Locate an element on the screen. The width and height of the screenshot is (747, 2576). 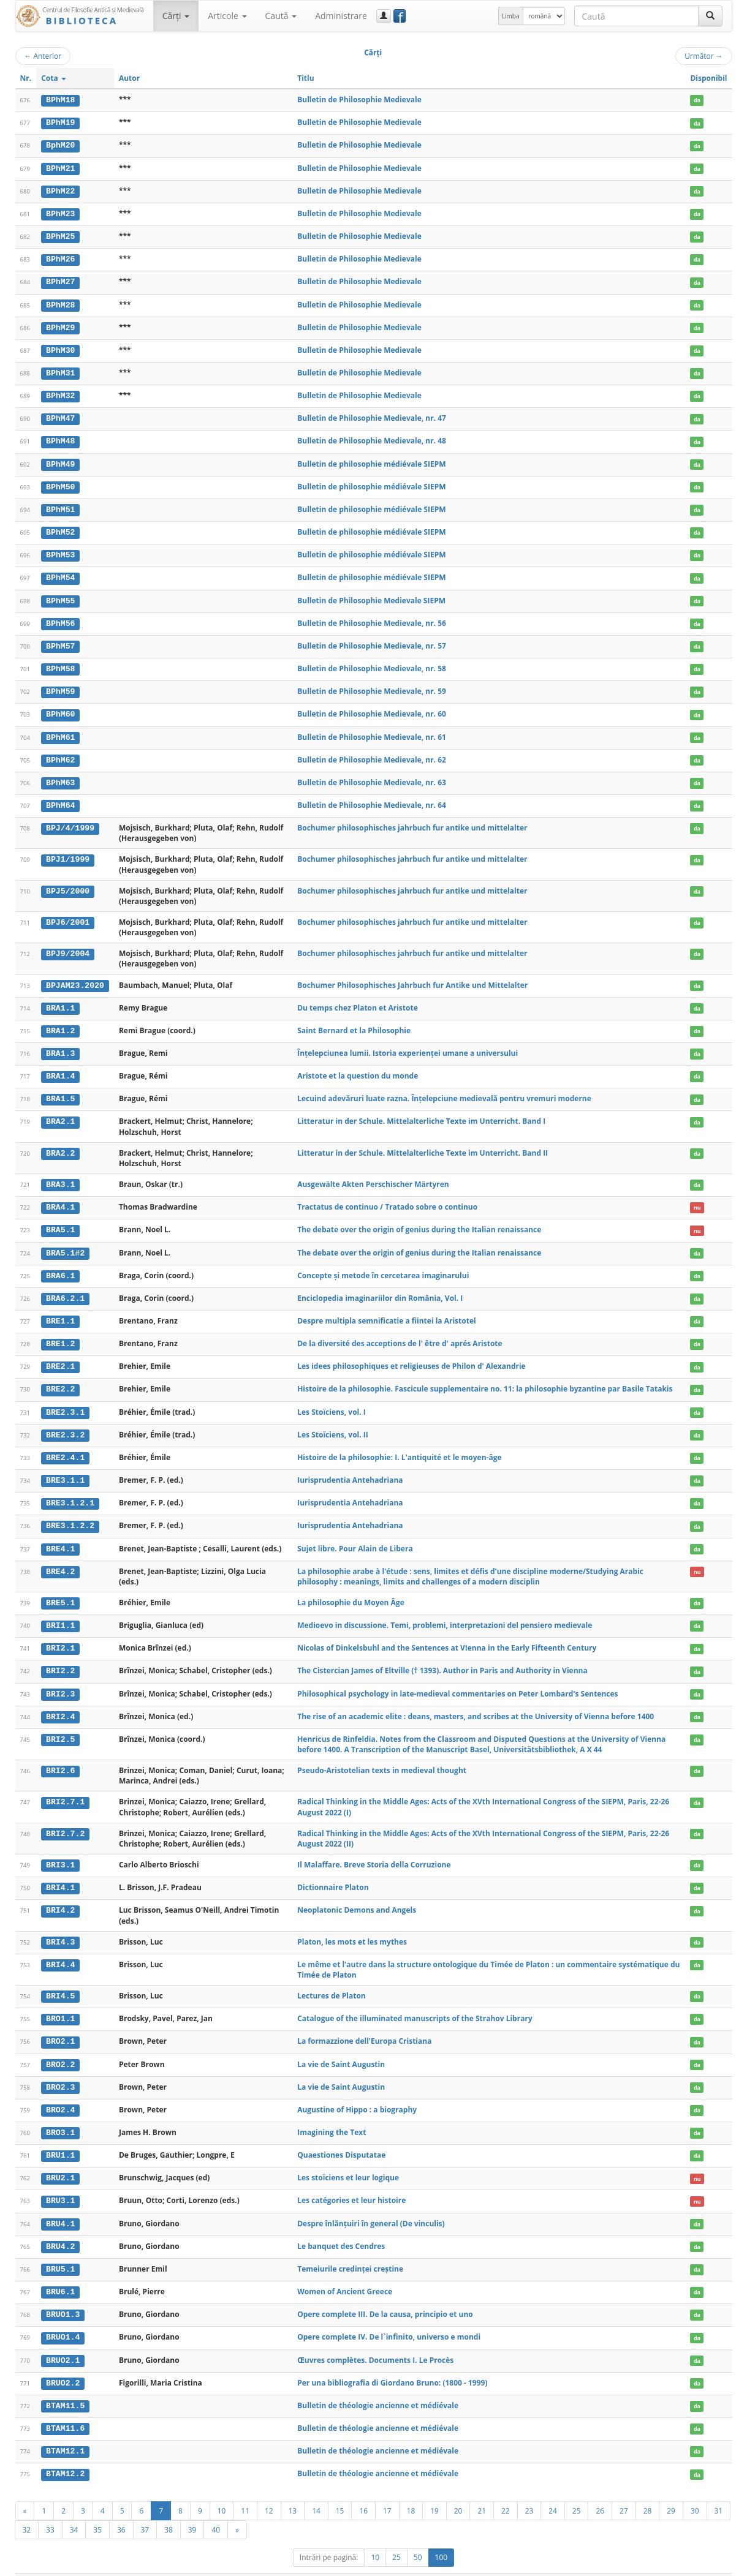
BRE3.1.1 is located at coordinates (65, 1468).